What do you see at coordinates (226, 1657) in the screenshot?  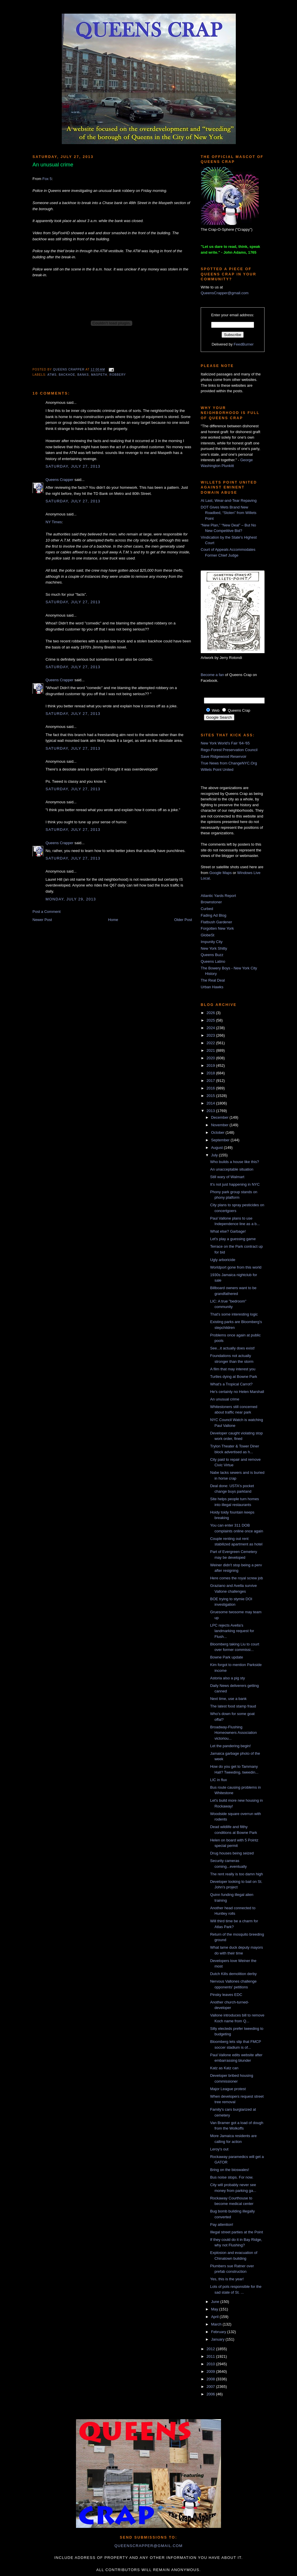 I see `Bowne Park update` at bounding box center [226, 1657].